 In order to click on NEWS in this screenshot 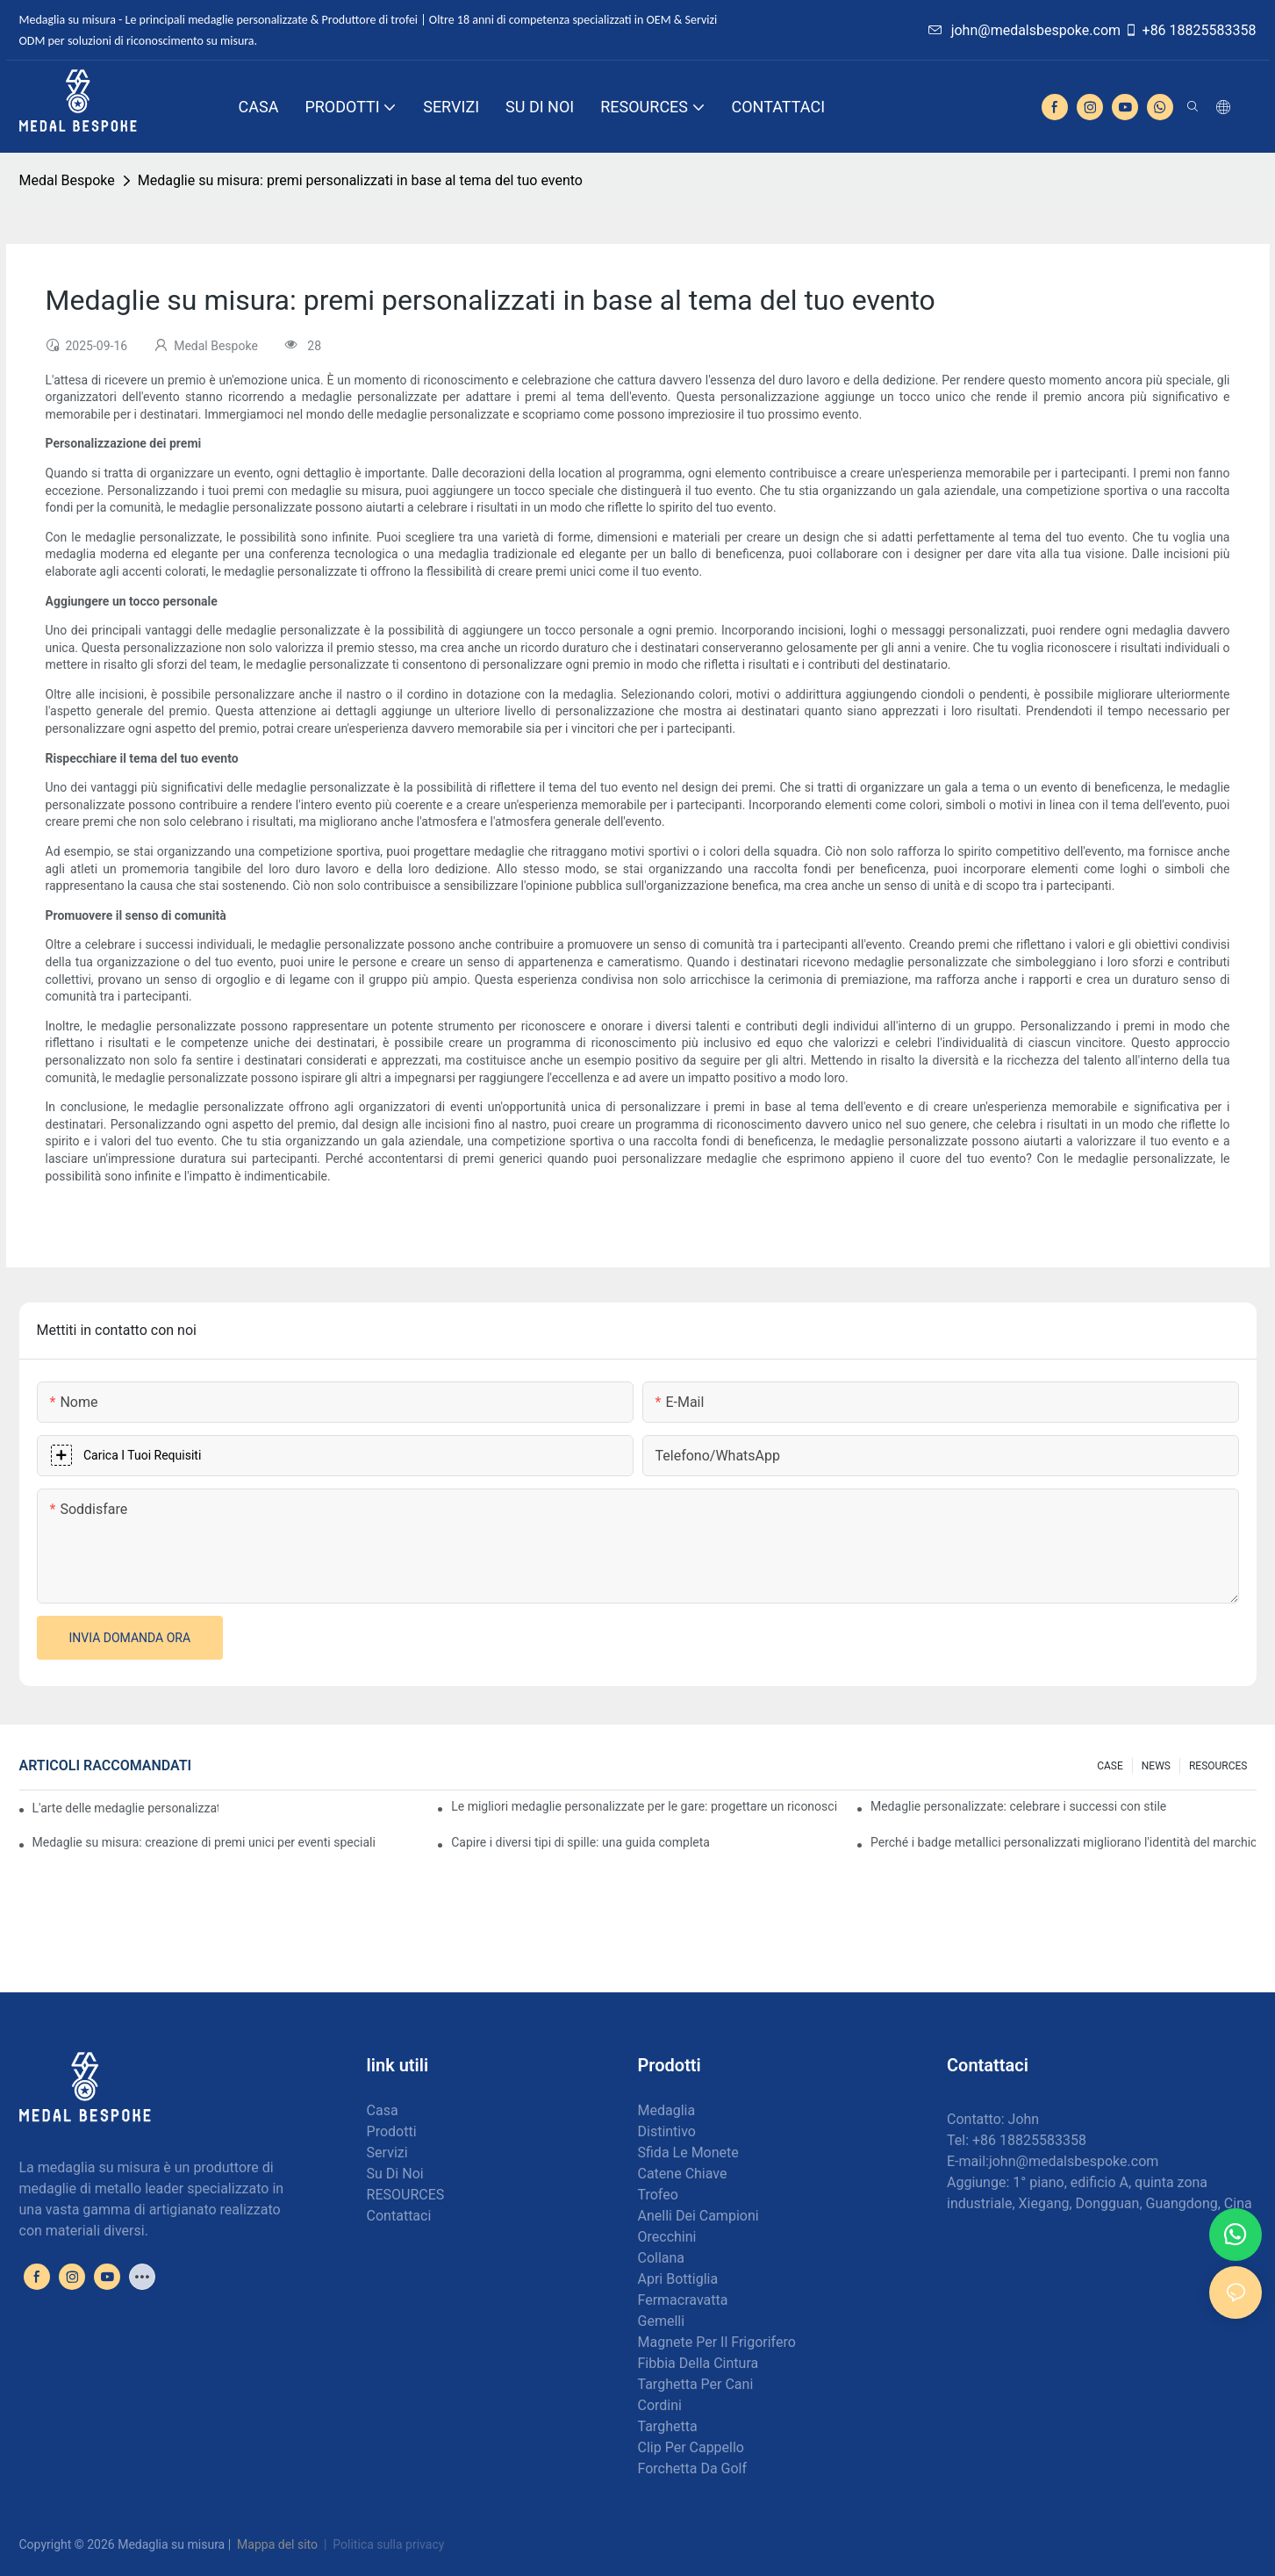, I will do `click(1156, 1766)`.